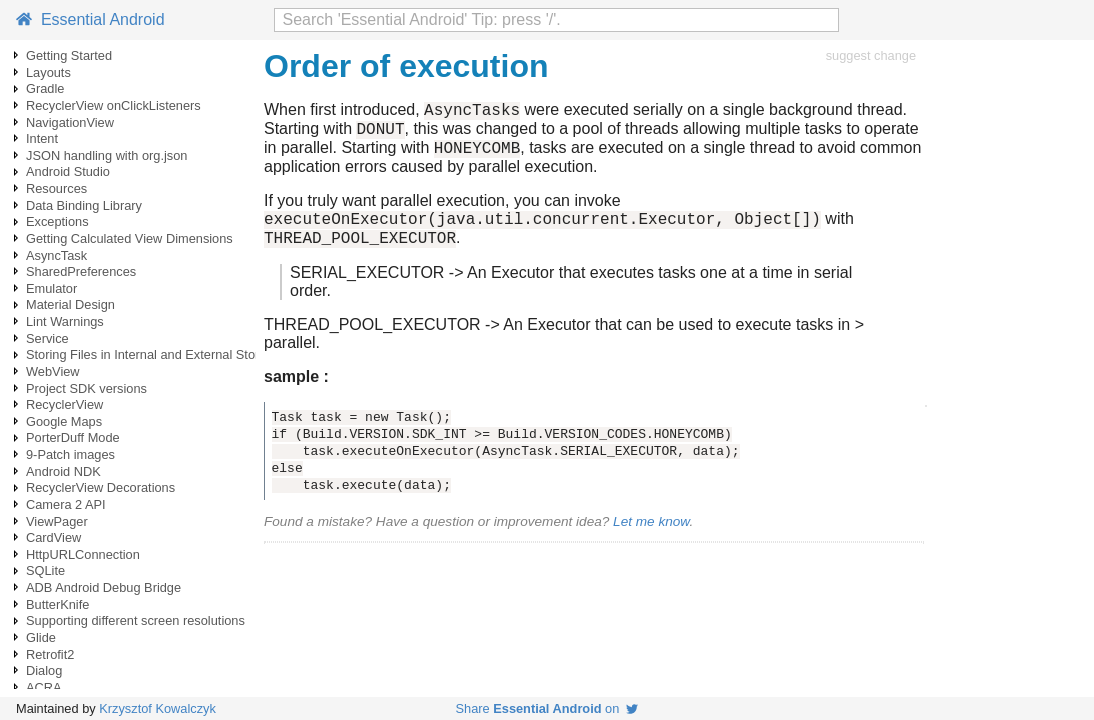  What do you see at coordinates (106, 155) in the screenshot?
I see `JSON handling with org.json` at bounding box center [106, 155].